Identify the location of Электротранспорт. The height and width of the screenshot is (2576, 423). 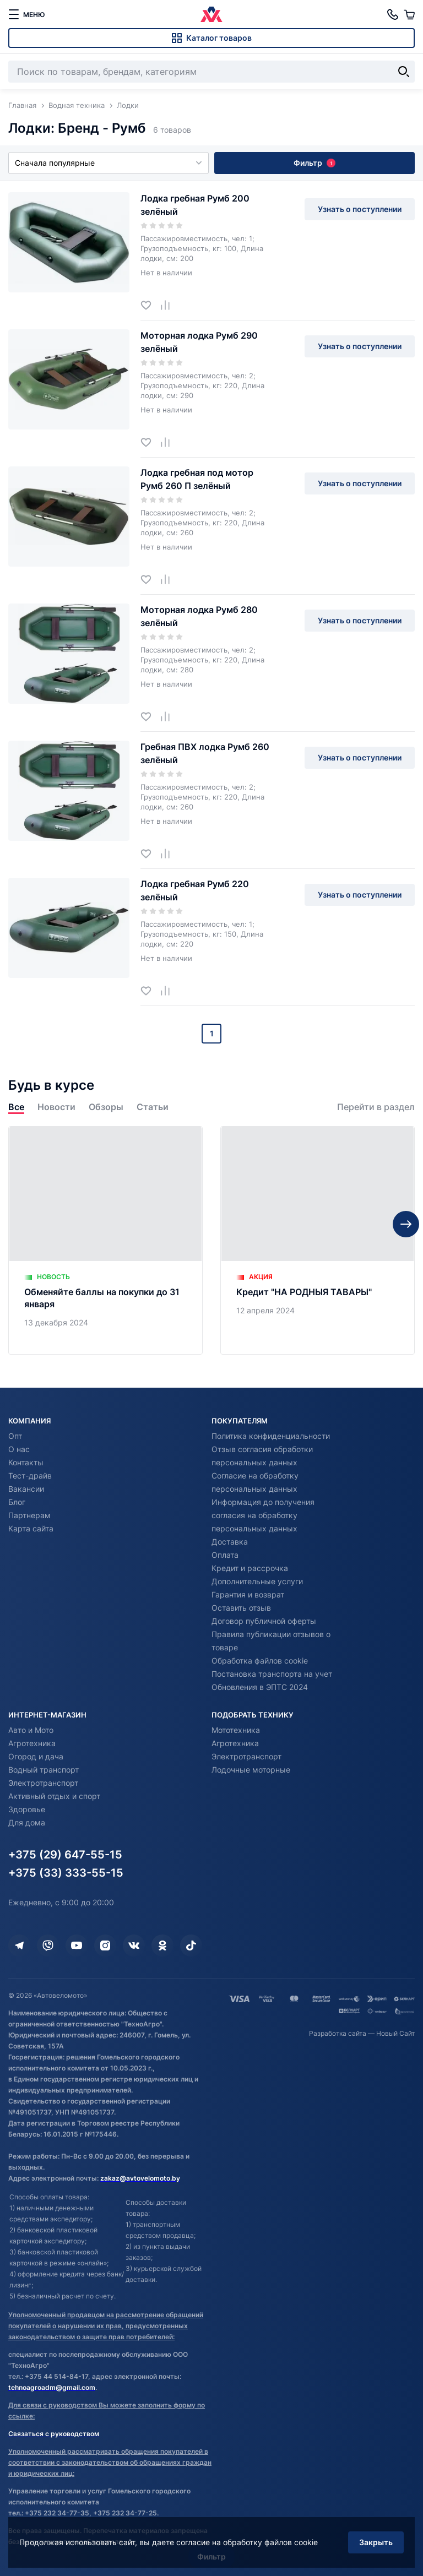
(43, 1782).